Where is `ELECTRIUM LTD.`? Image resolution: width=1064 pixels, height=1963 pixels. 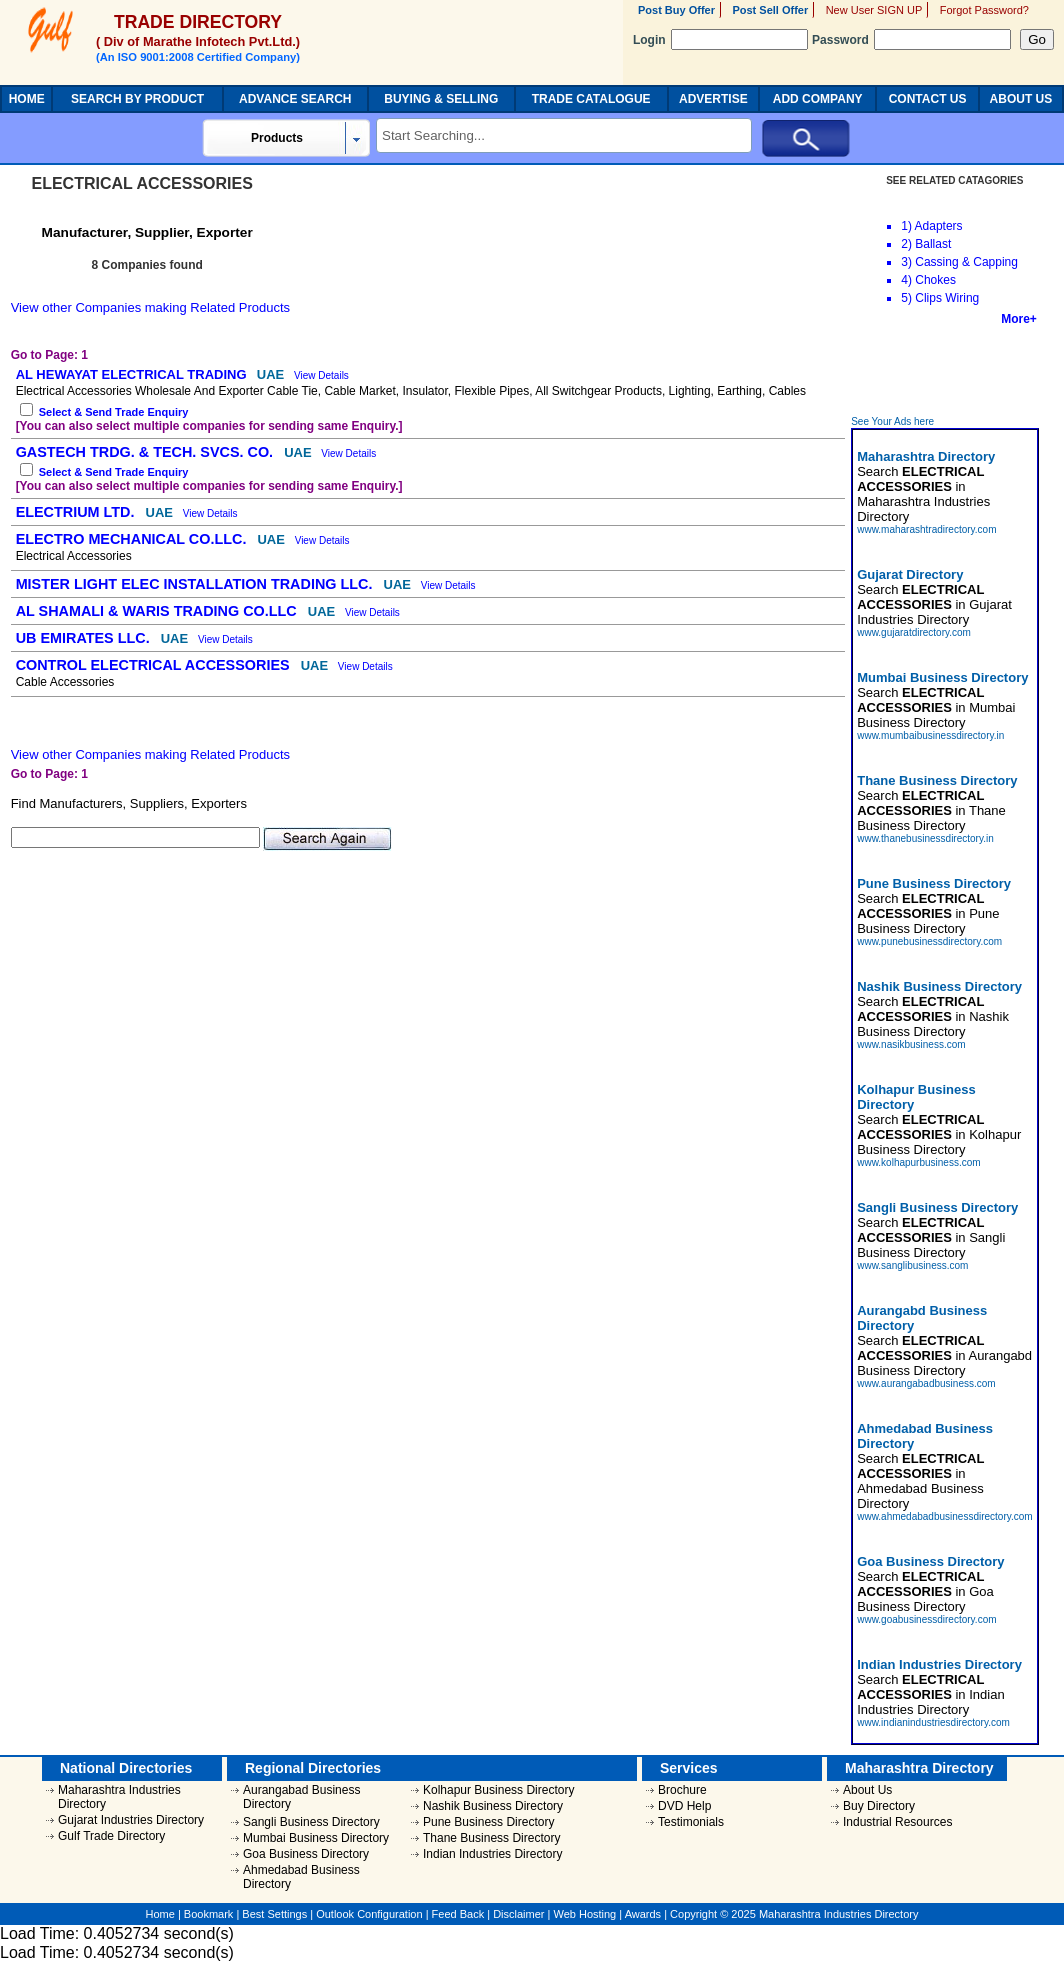
ELECTRIUM LTD. is located at coordinates (77, 512).